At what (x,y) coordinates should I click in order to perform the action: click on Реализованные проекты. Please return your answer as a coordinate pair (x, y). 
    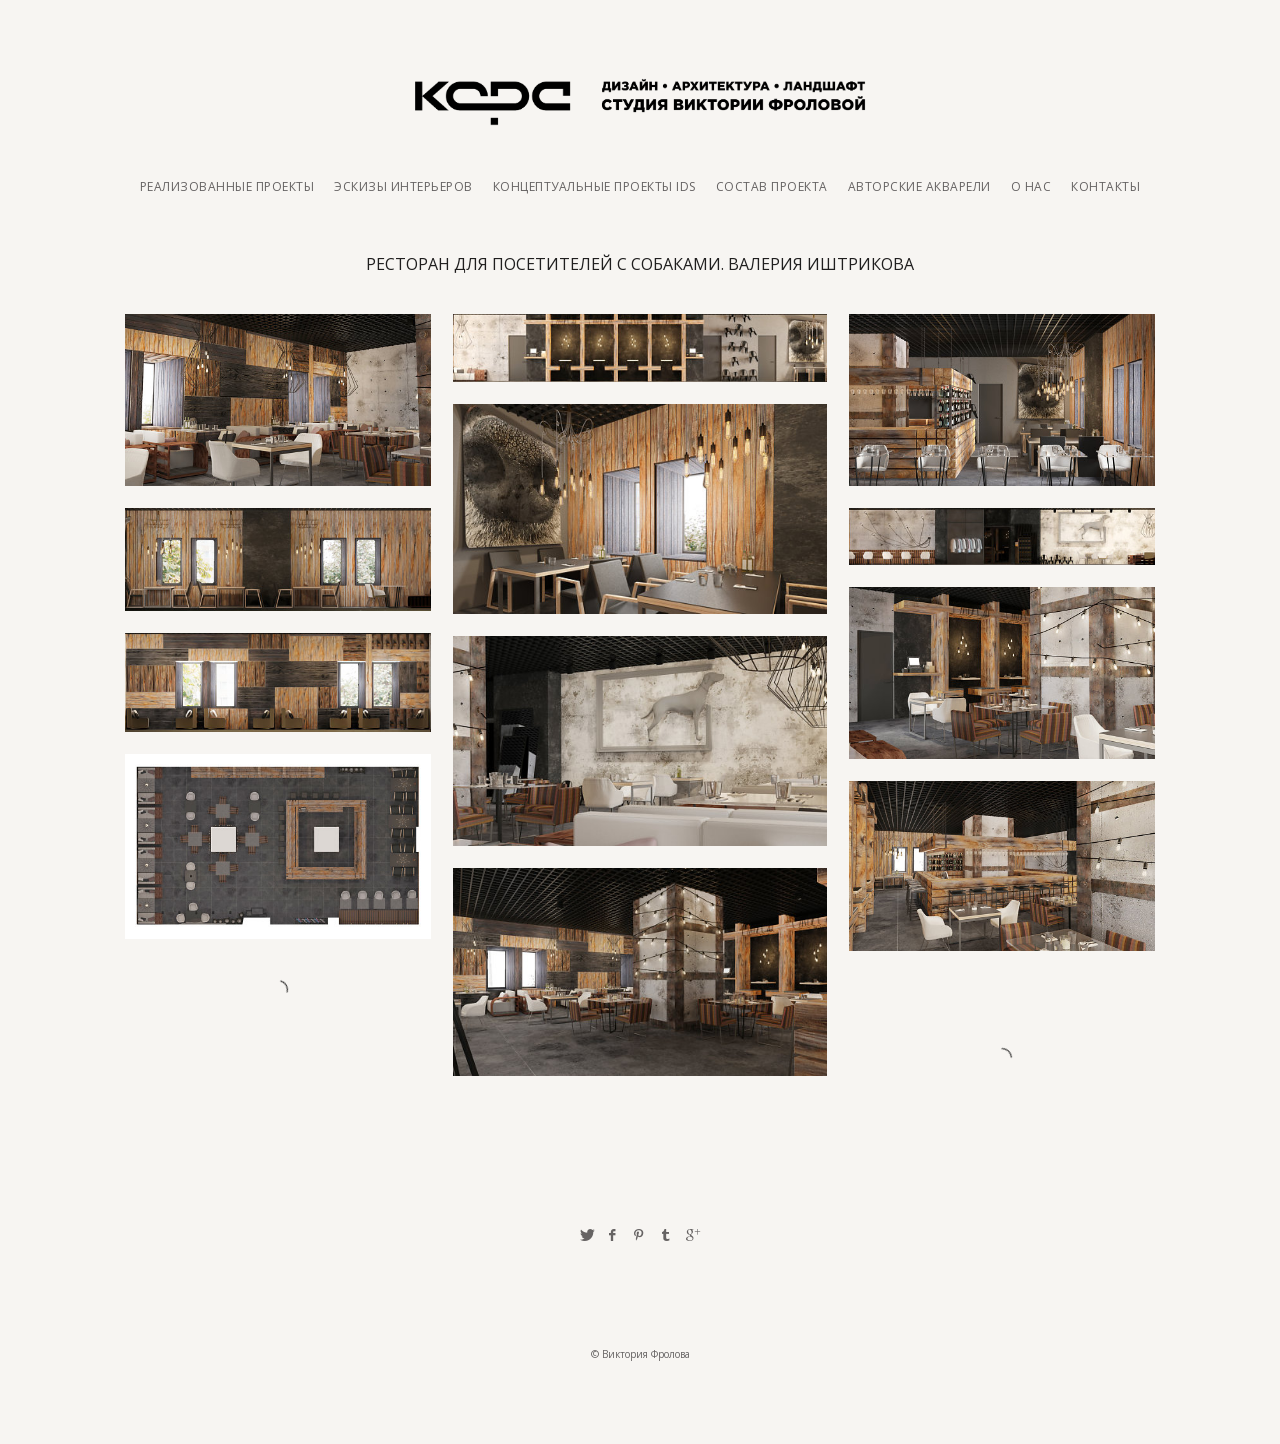
    Looking at the image, I should click on (227, 186).